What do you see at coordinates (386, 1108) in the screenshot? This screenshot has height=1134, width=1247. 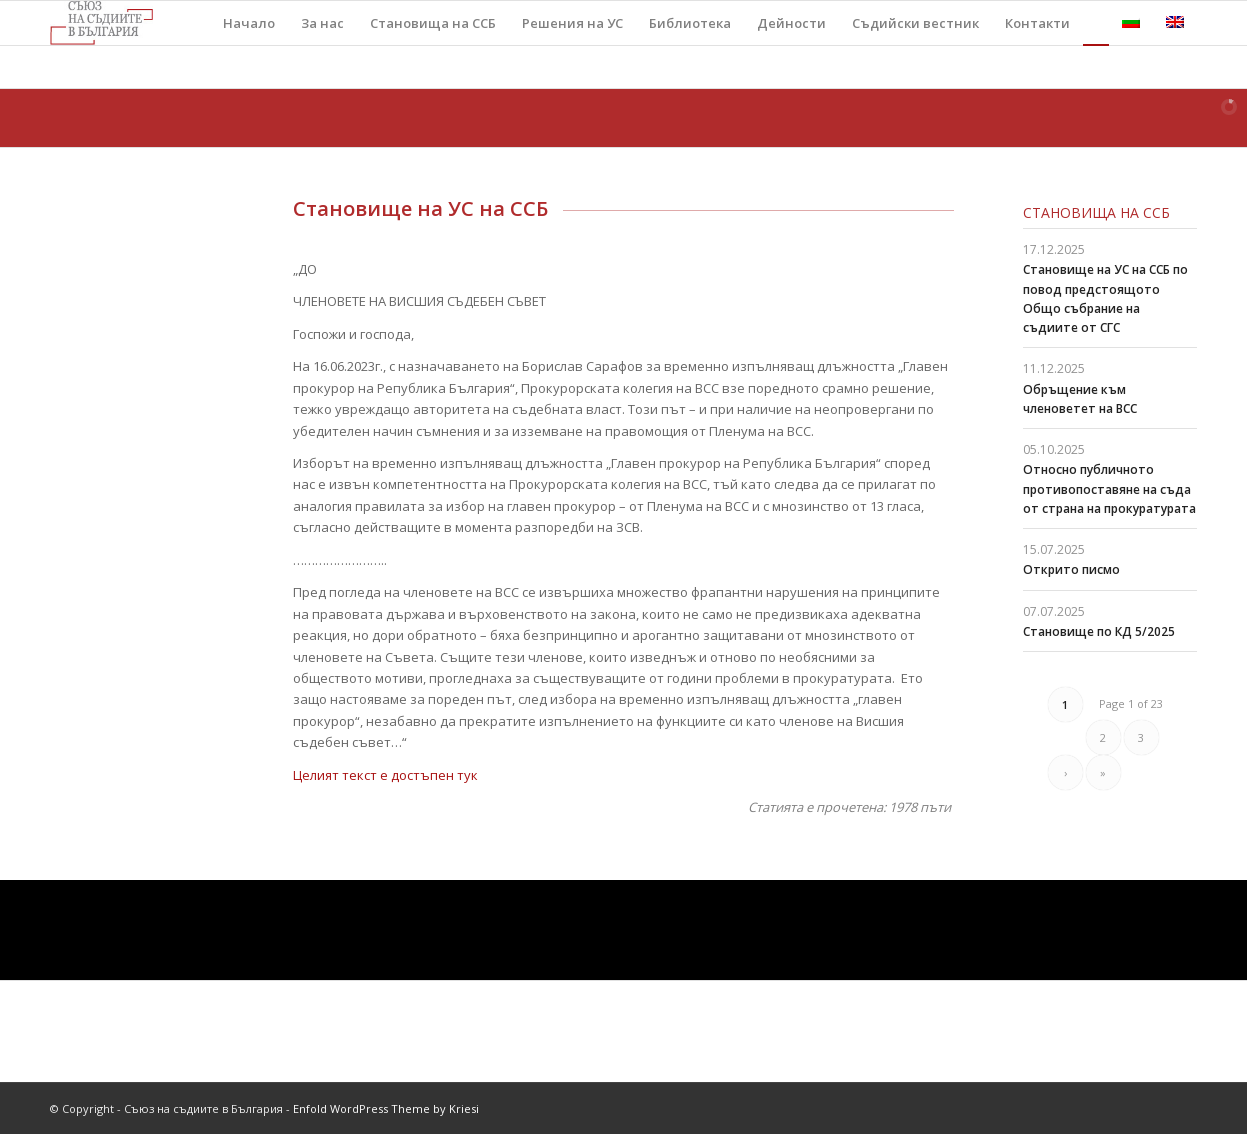 I see `Enfold WordPress Theme by Kriesi` at bounding box center [386, 1108].